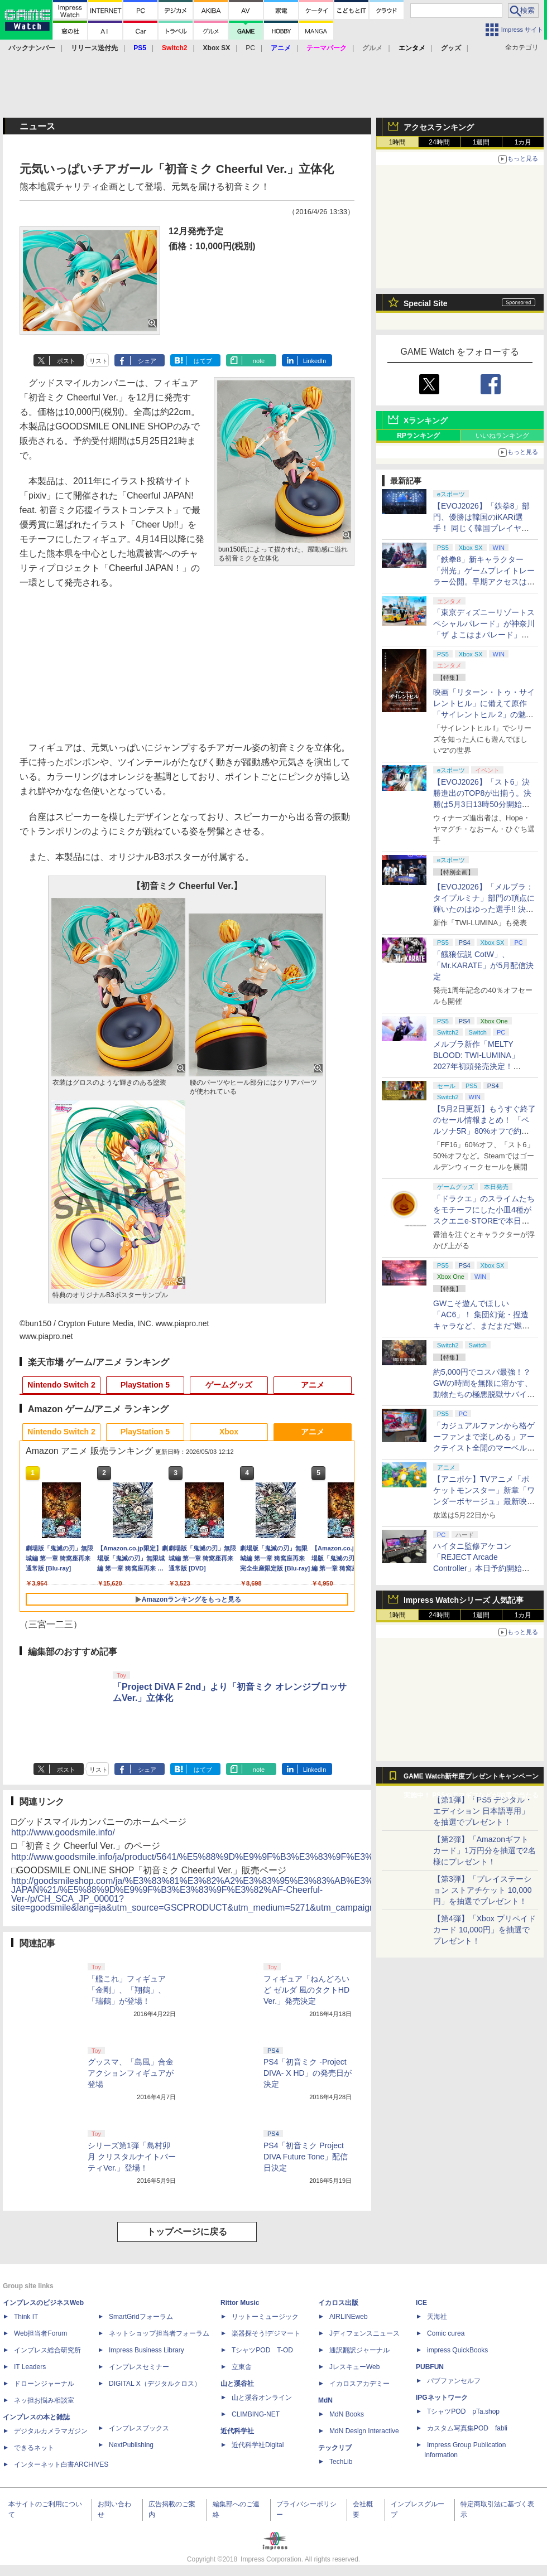  I want to click on 1週間, so click(481, 142).